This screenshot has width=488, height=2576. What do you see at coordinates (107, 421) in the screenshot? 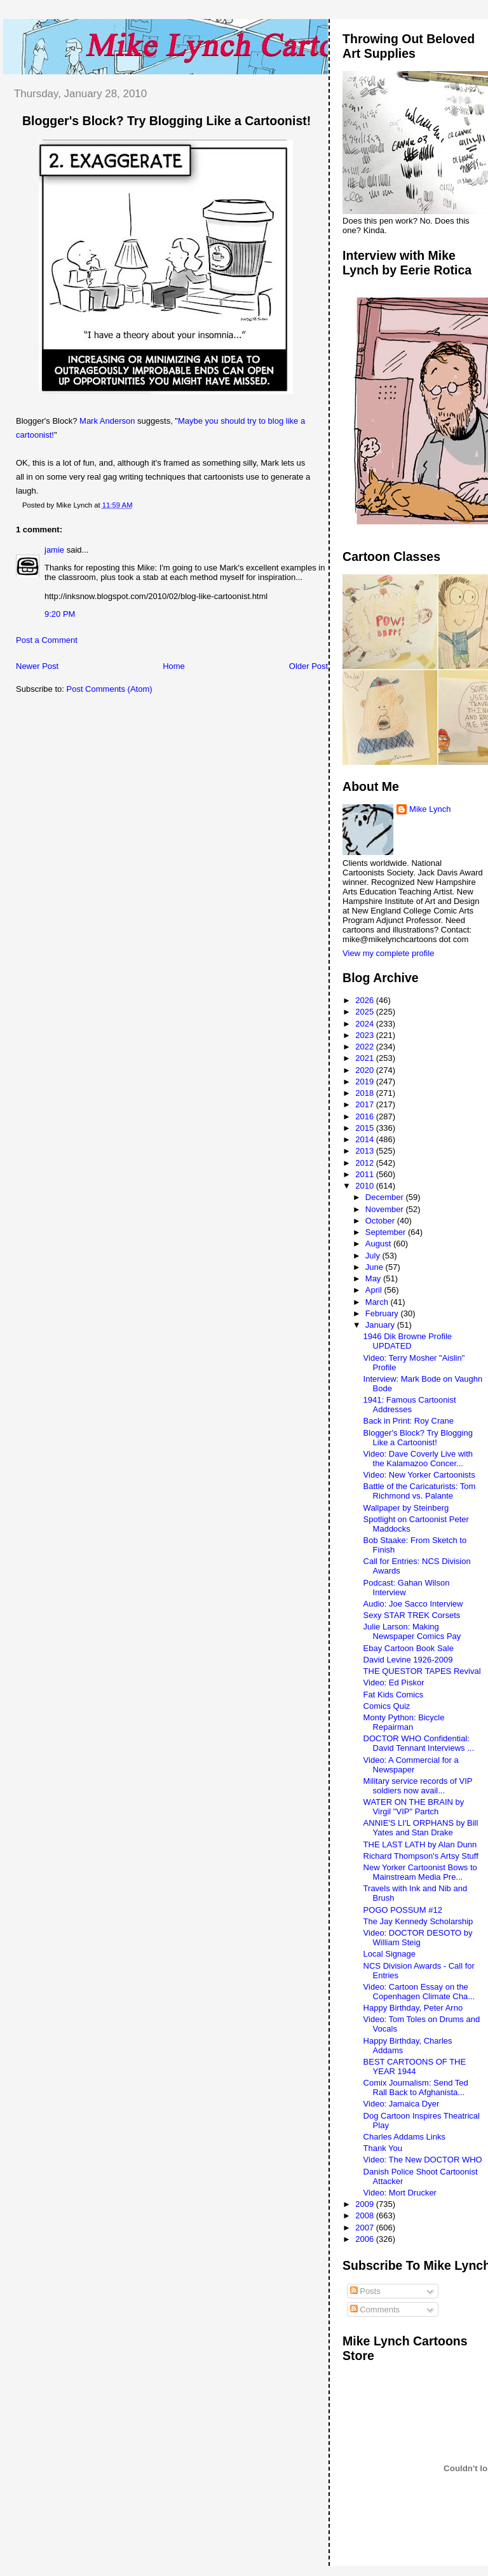
I see `Mark Anderson` at bounding box center [107, 421].